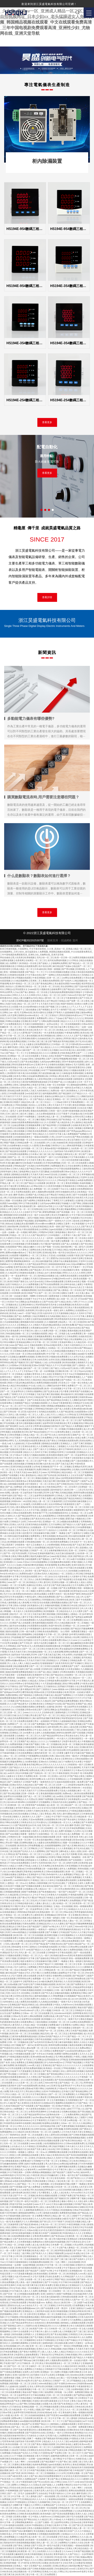  Describe the element at coordinates (12, 2216) in the screenshot. I see `中文字幕福利视频` at that location.